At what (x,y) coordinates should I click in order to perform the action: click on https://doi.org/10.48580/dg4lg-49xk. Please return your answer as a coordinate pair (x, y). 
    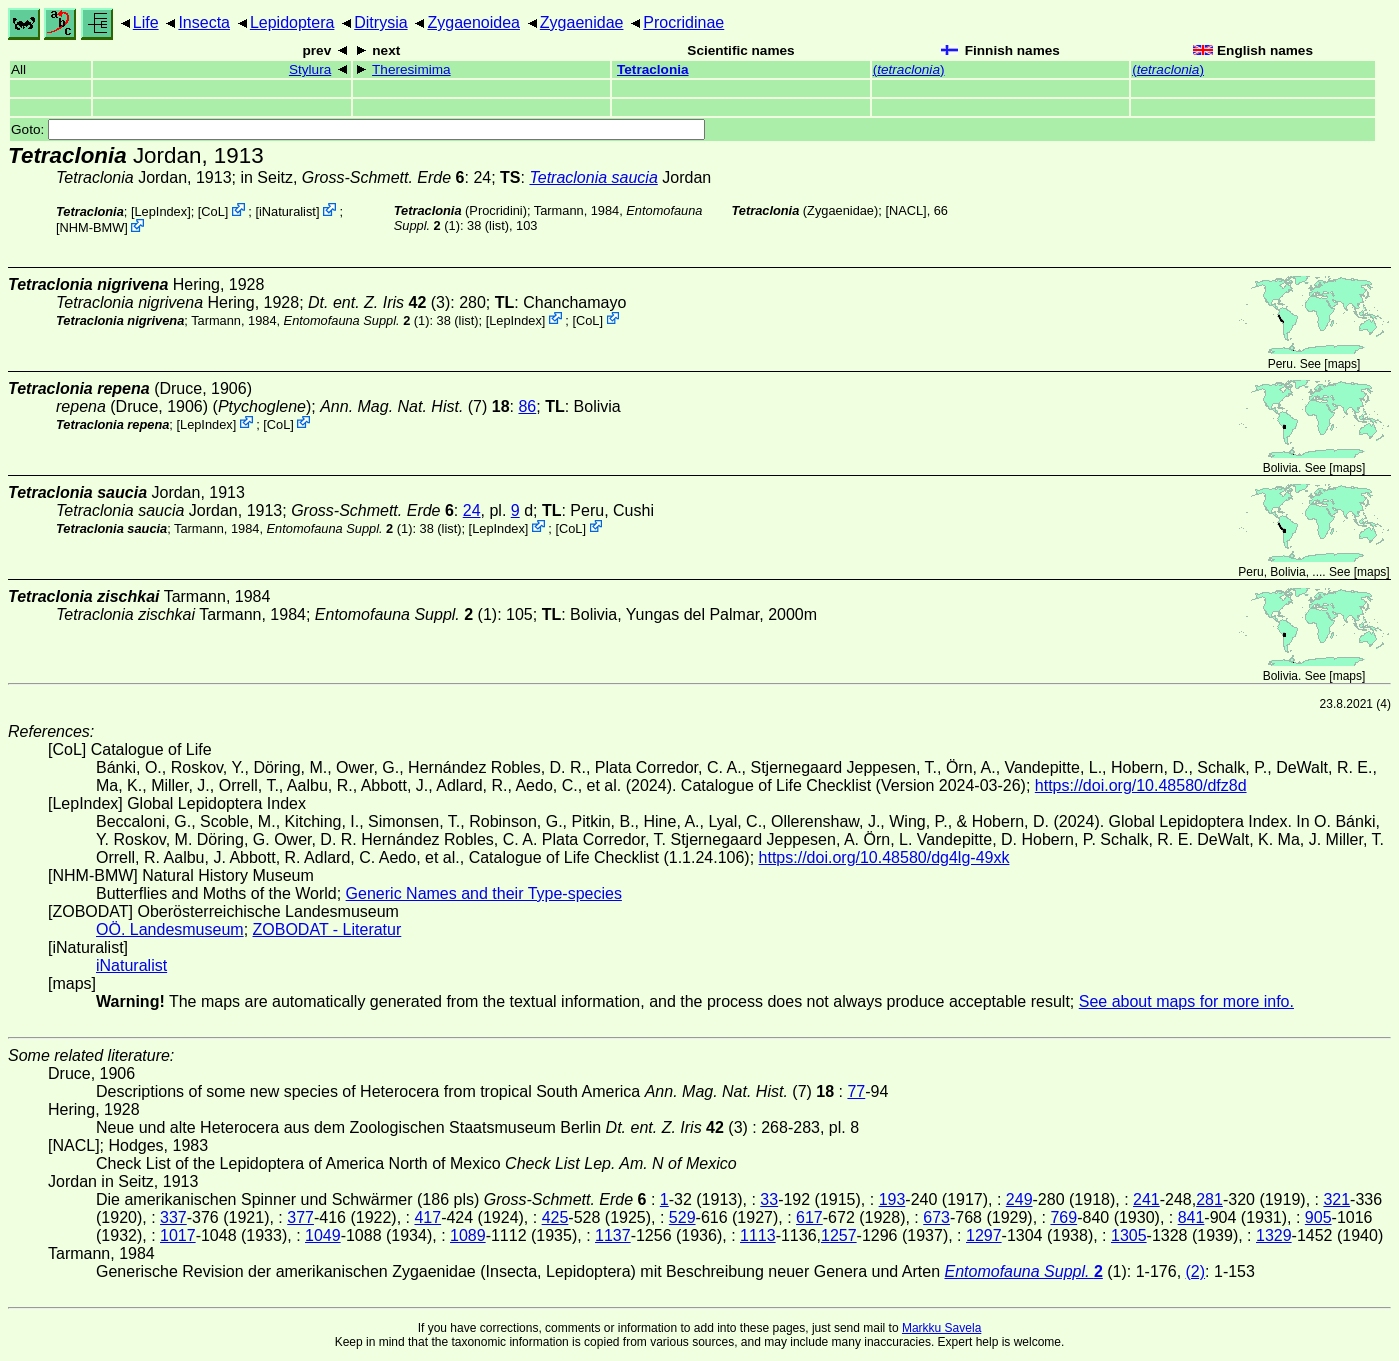
    Looking at the image, I should click on (884, 857).